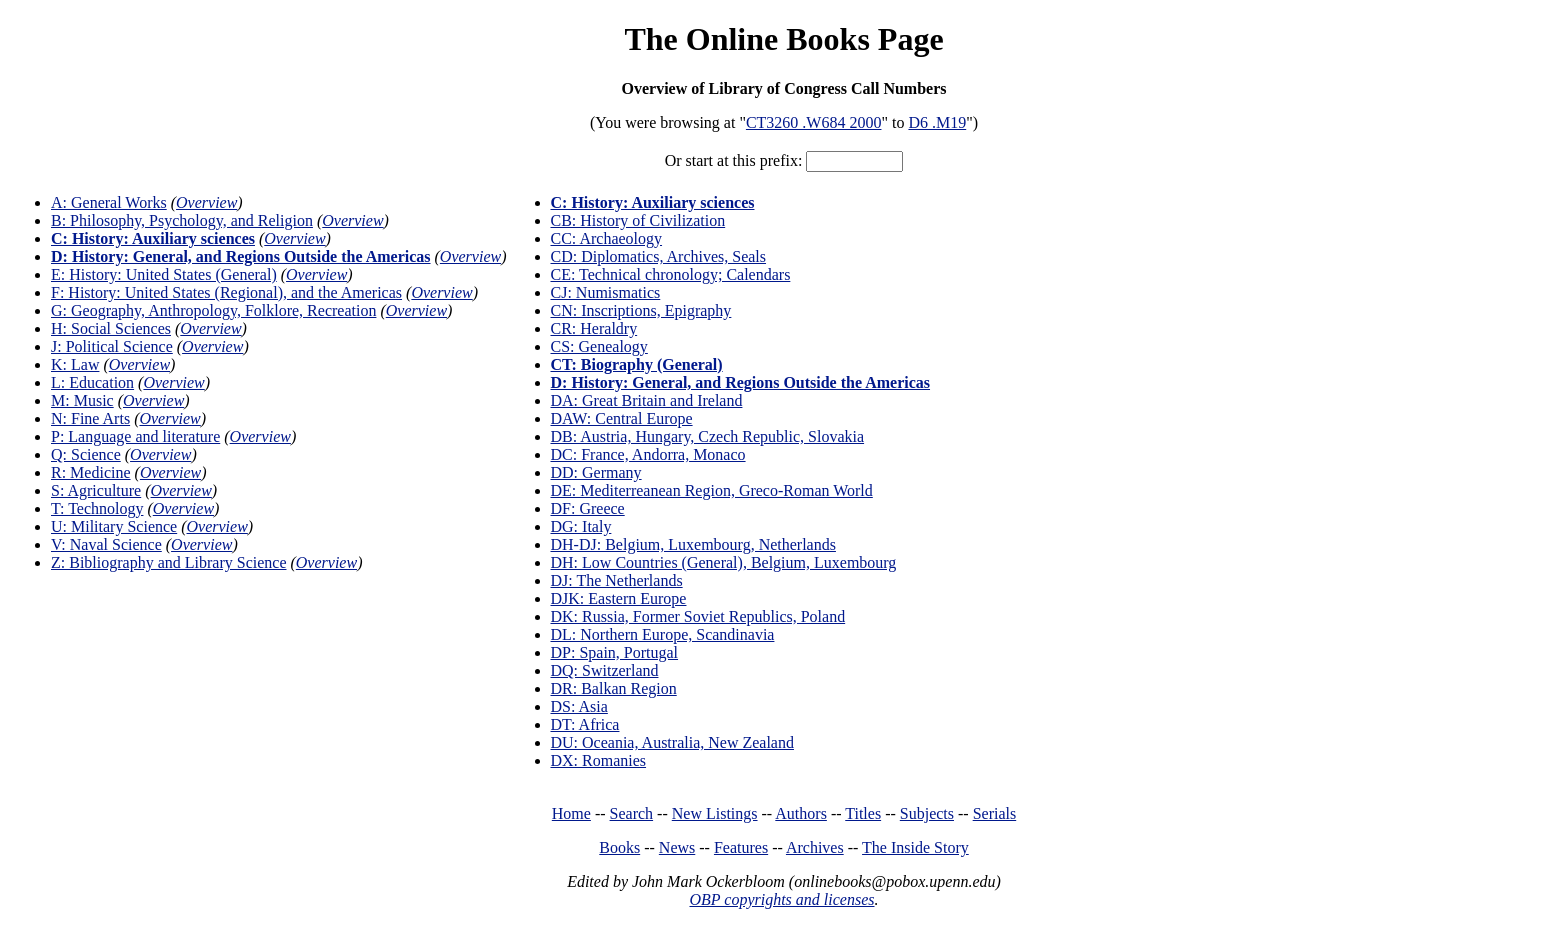 Image resolution: width=1568 pixels, height=925 pixels. Describe the element at coordinates (614, 688) in the screenshot. I see `DR: Balkan Region` at that location.